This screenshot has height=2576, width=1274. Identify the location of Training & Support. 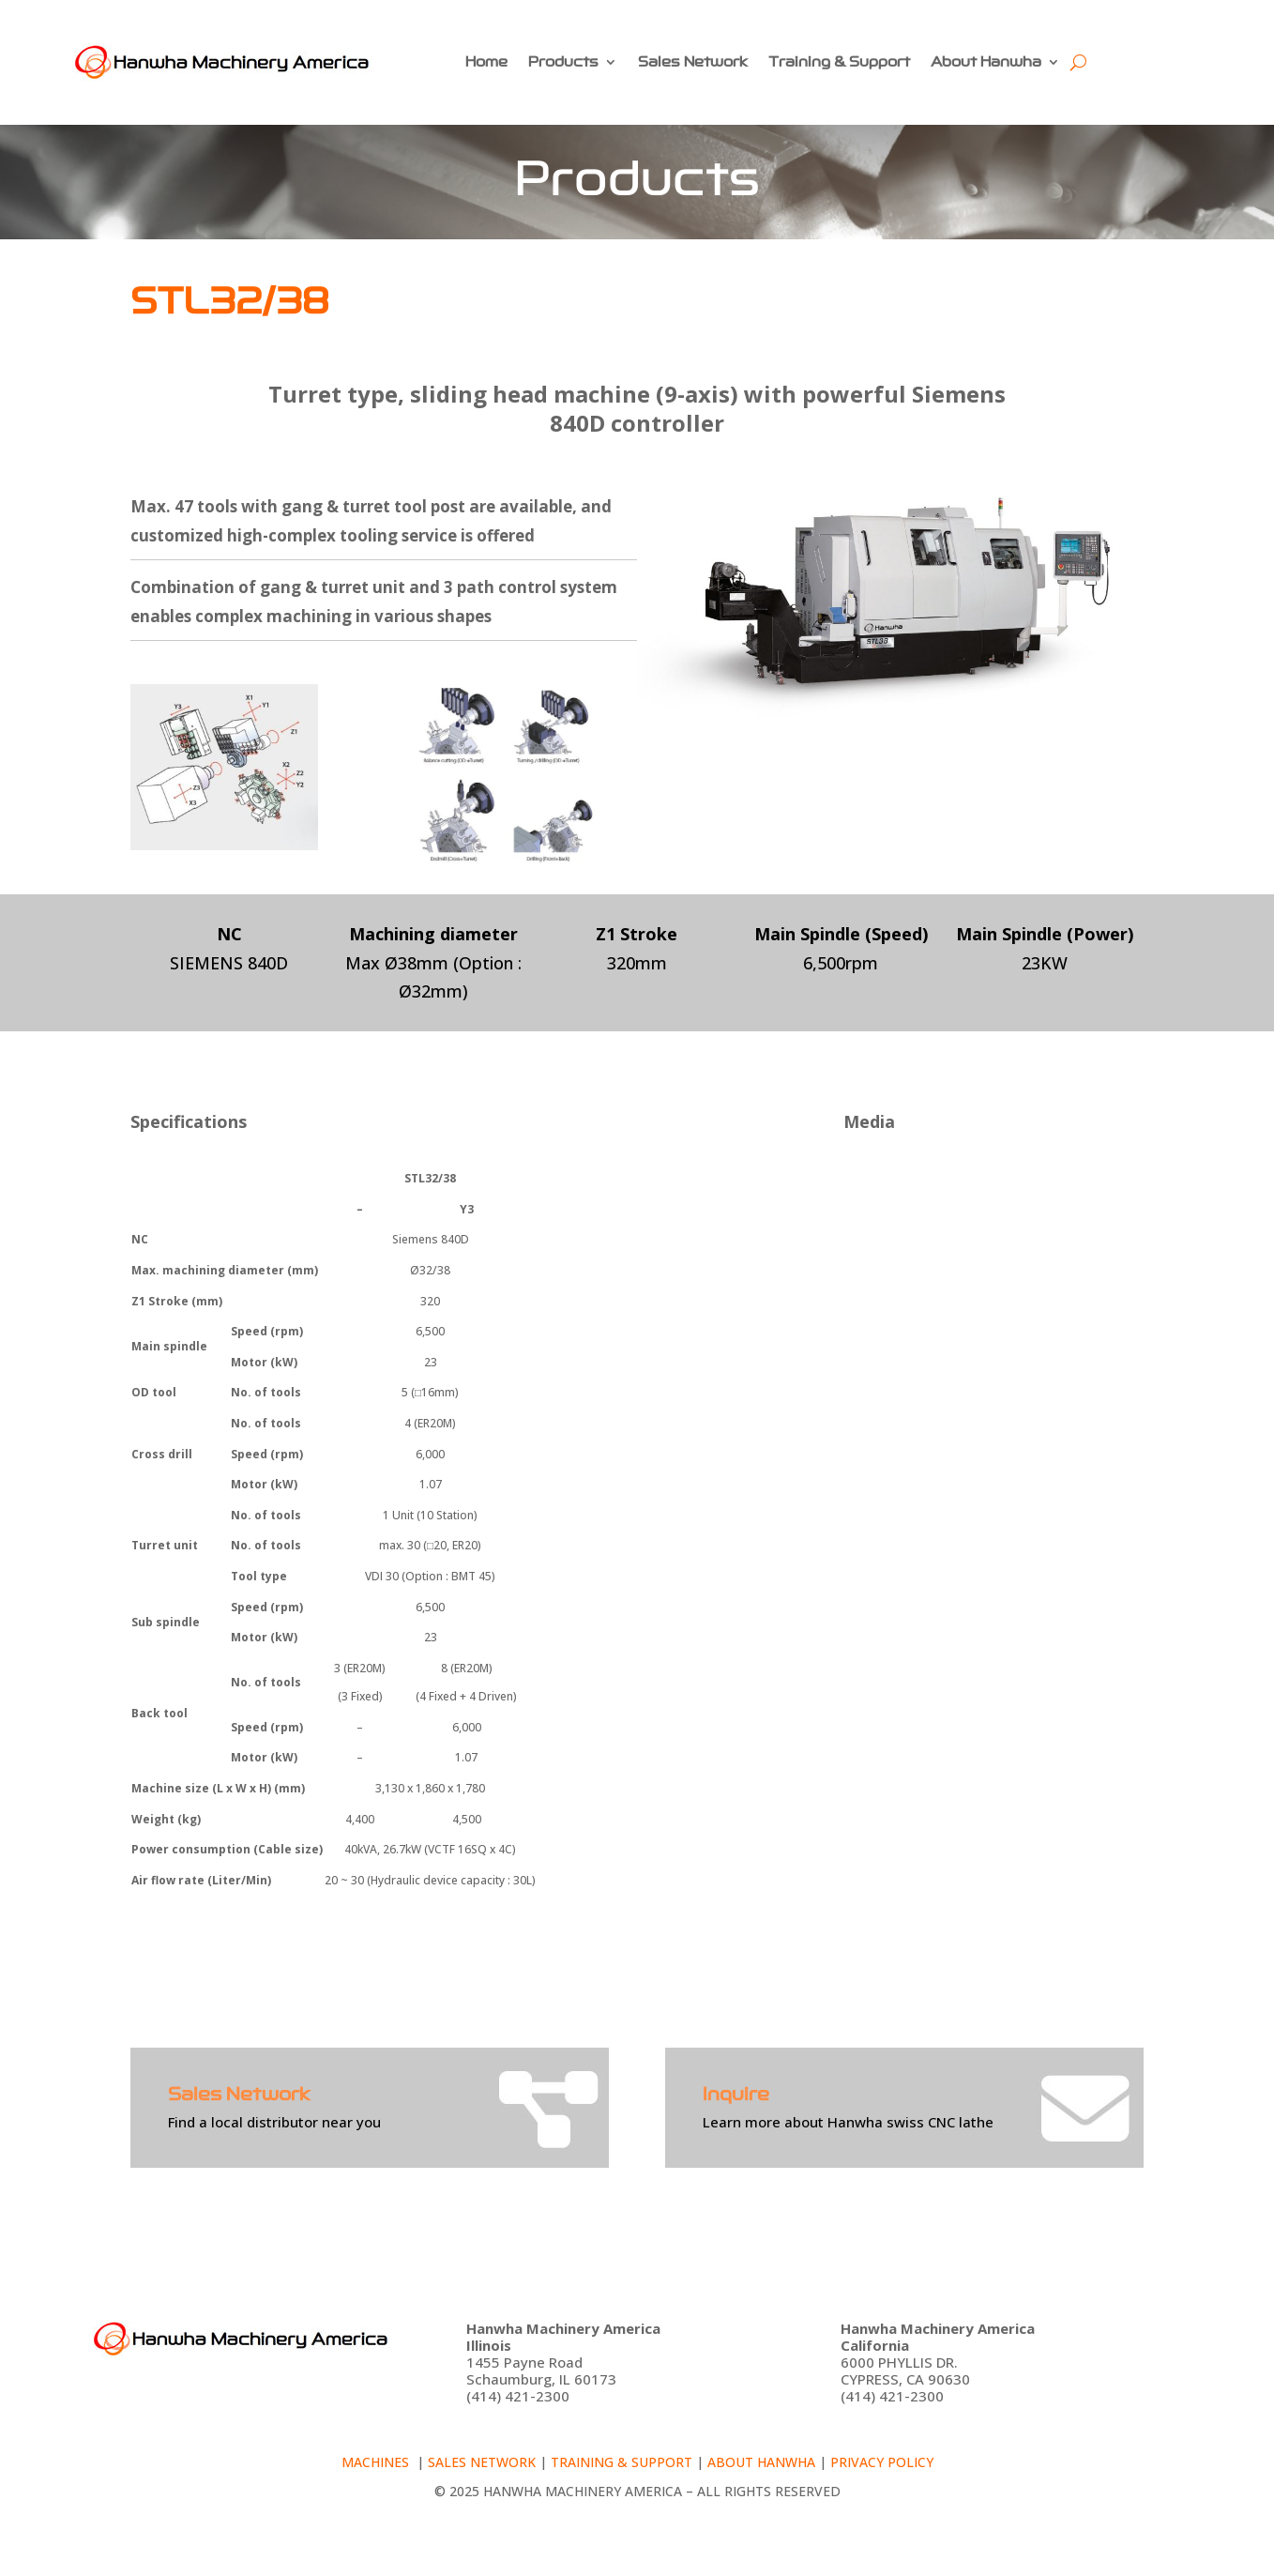
(839, 61).